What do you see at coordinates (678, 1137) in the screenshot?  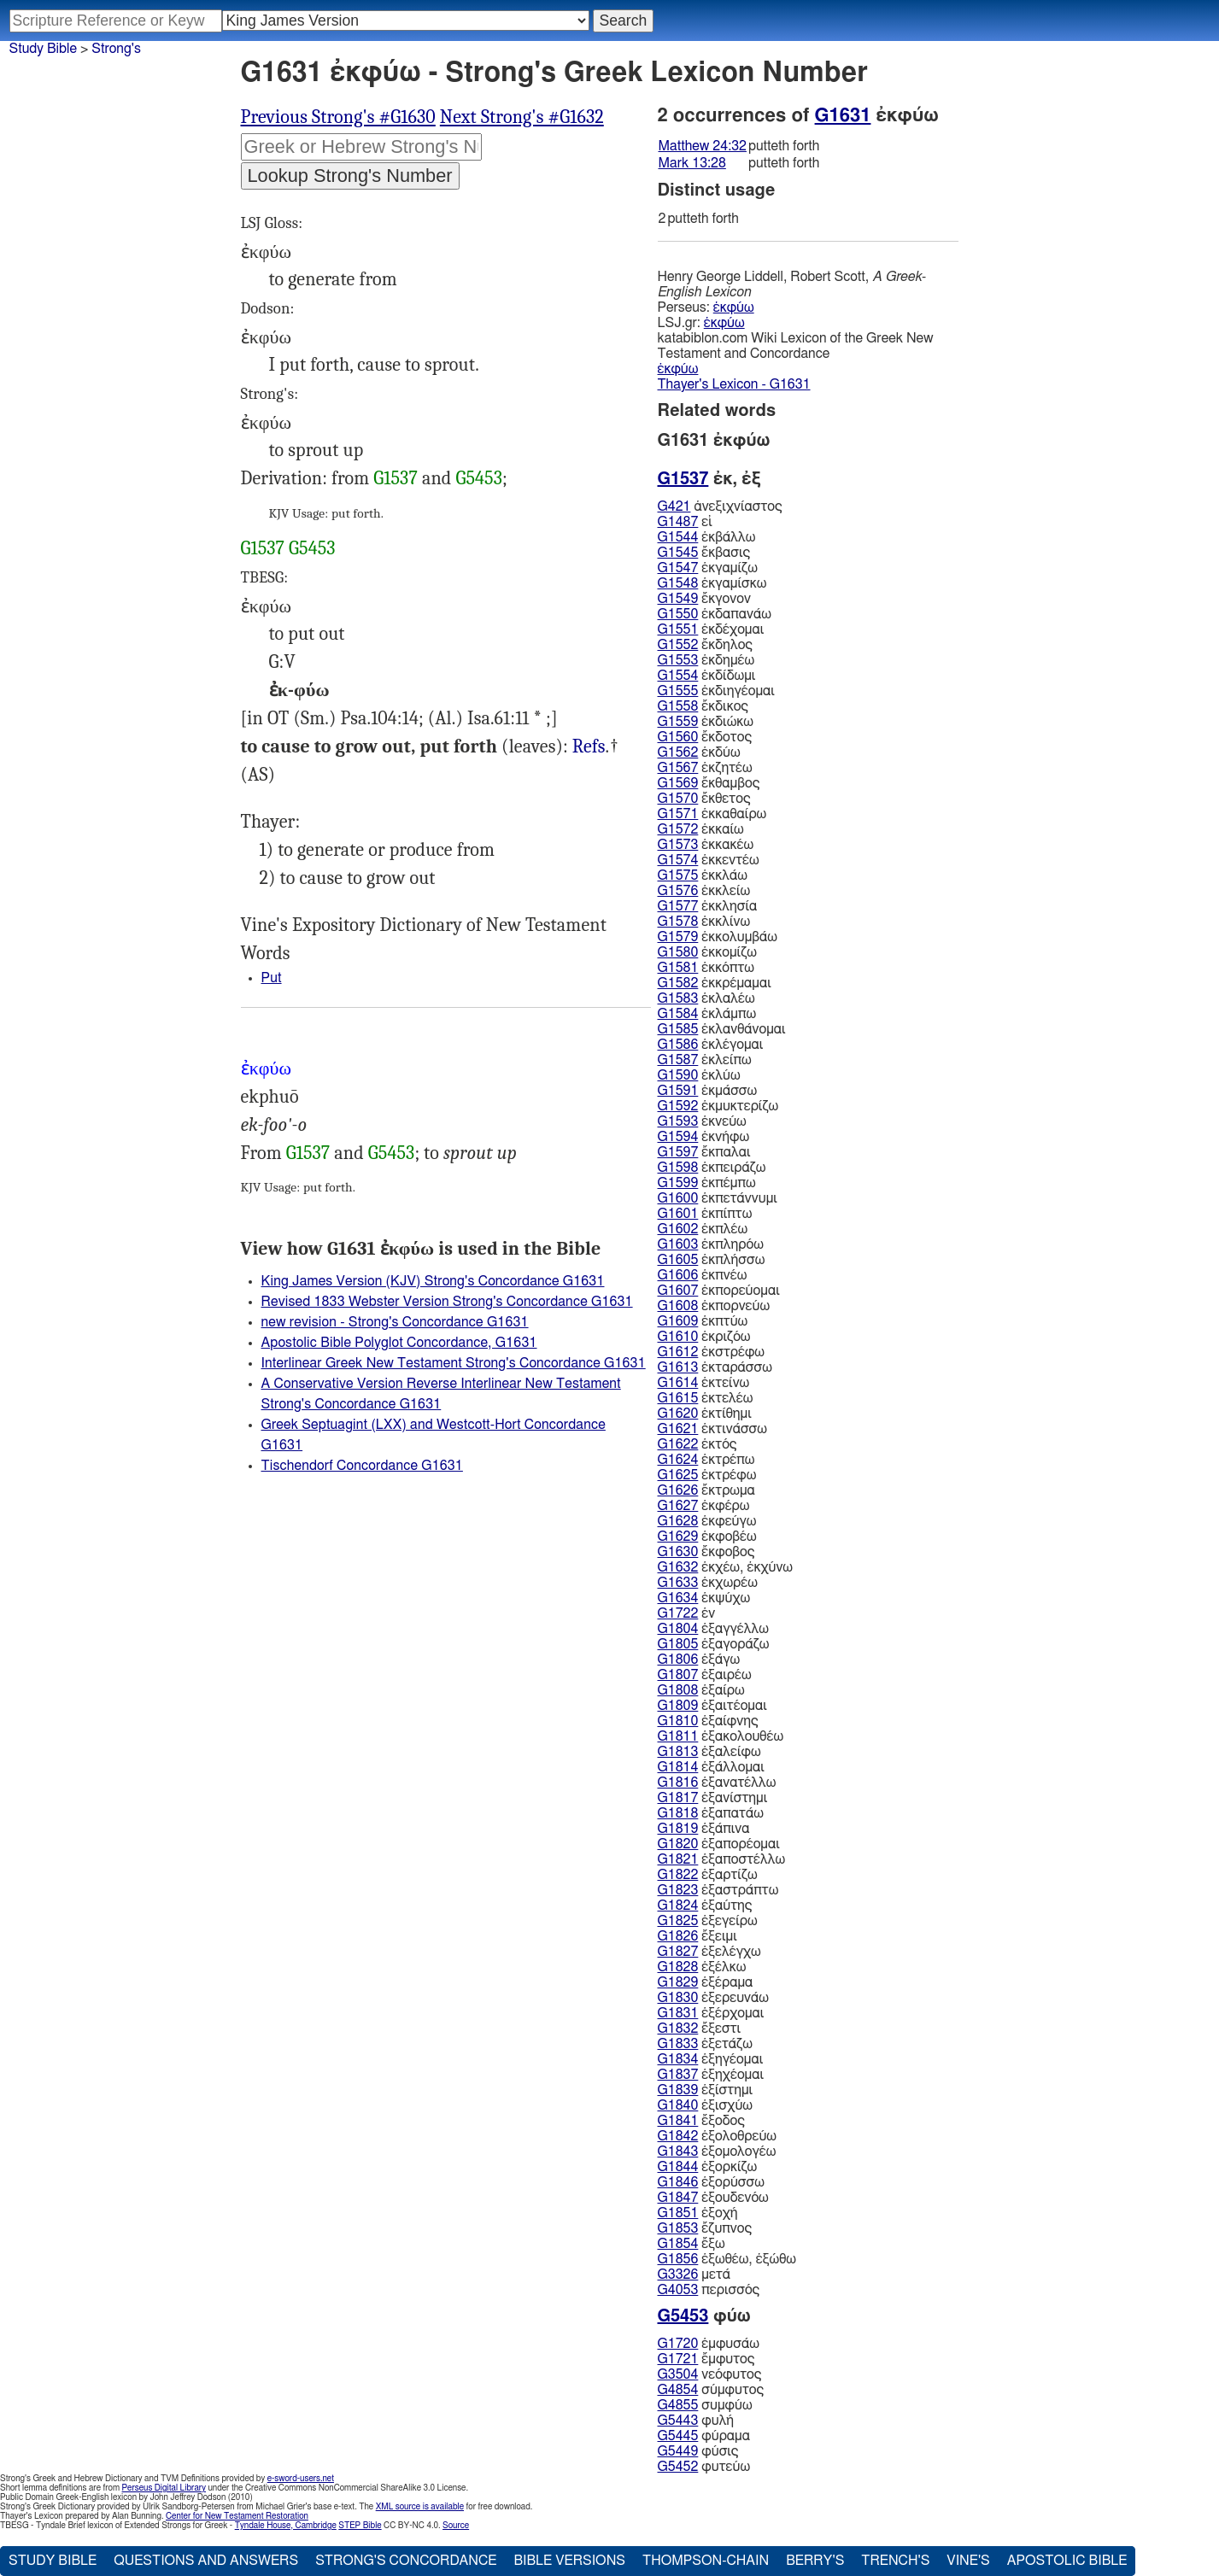 I see `G1594` at bounding box center [678, 1137].